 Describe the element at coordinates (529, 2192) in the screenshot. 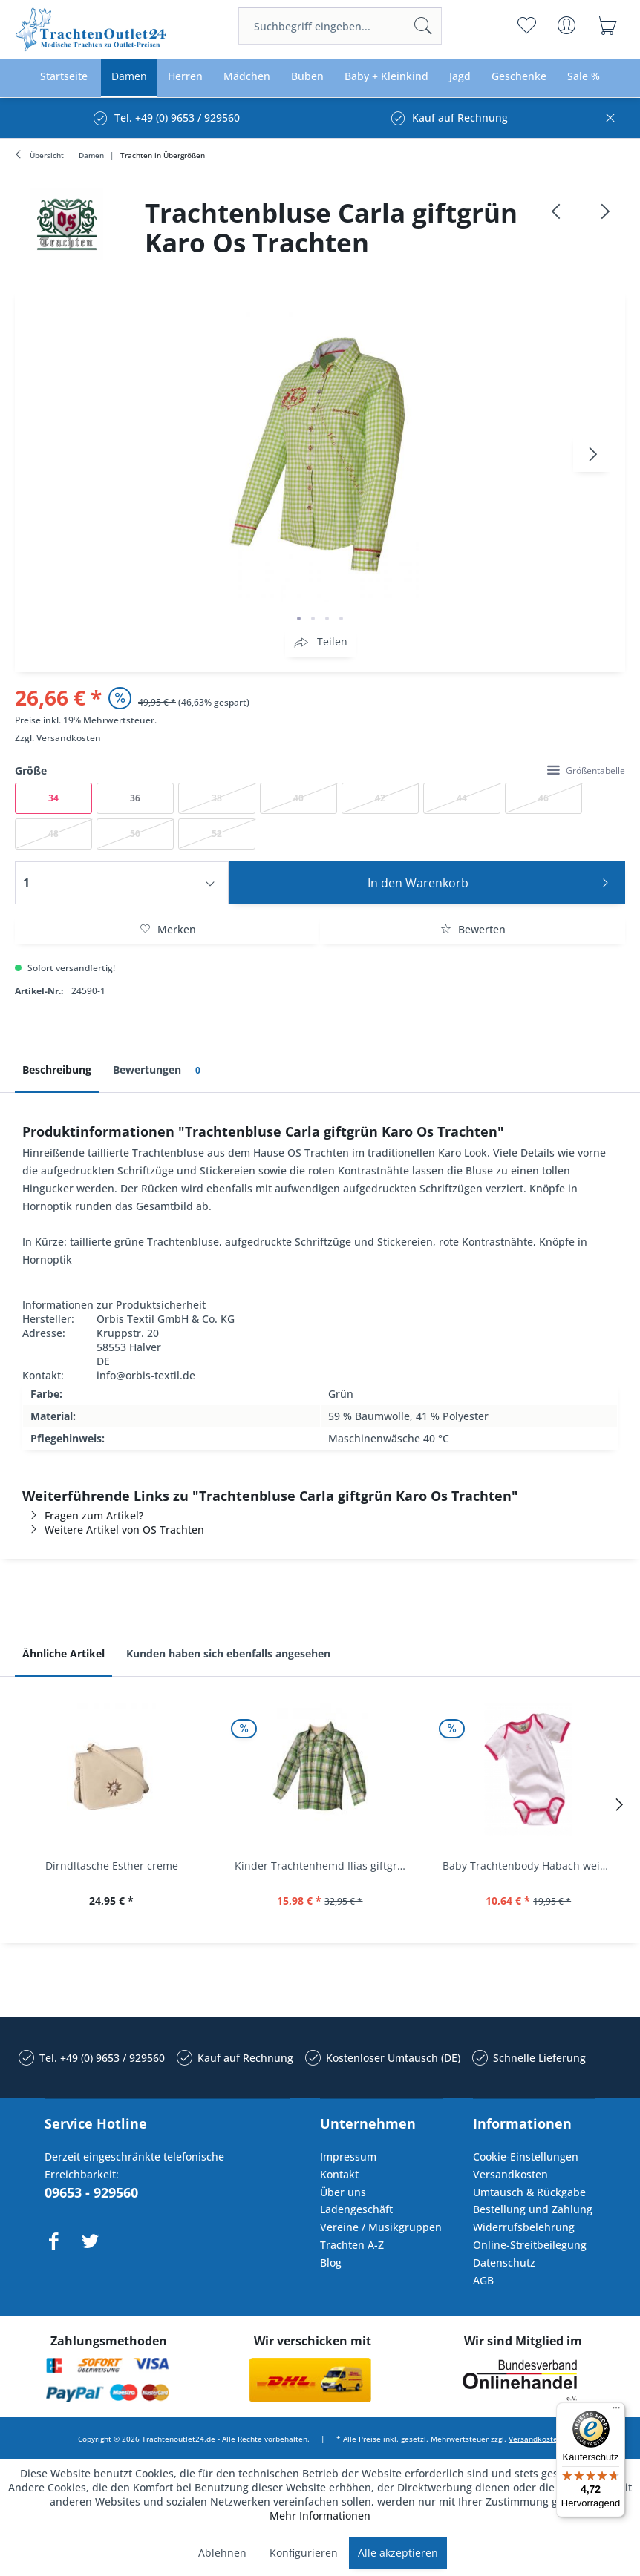

I see `Umtausch & Rückgabe` at that location.